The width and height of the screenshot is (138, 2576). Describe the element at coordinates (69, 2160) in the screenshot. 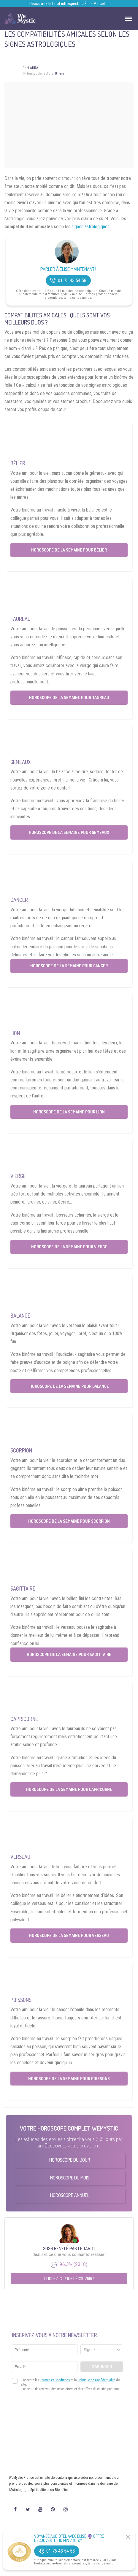

I see `Horoscope du Jour` at that location.